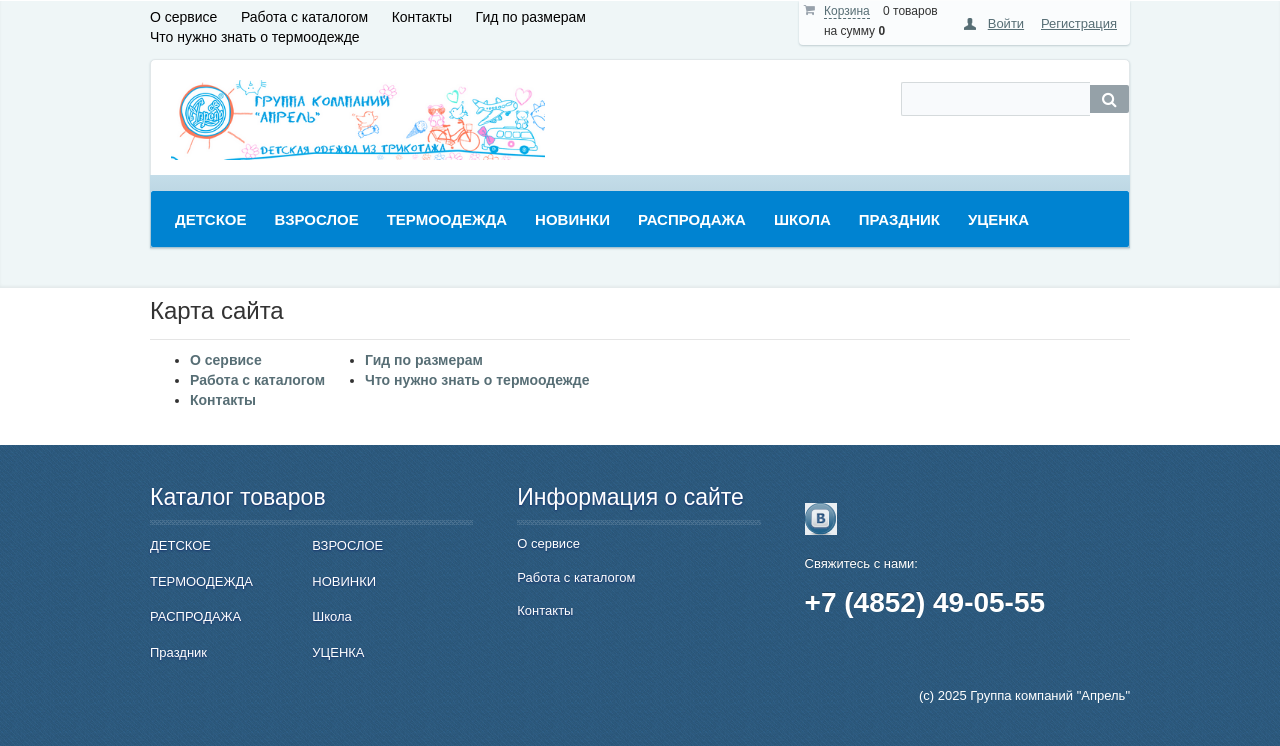 This screenshot has height=746, width=1280. What do you see at coordinates (847, 11) in the screenshot?
I see `Корзина` at bounding box center [847, 11].